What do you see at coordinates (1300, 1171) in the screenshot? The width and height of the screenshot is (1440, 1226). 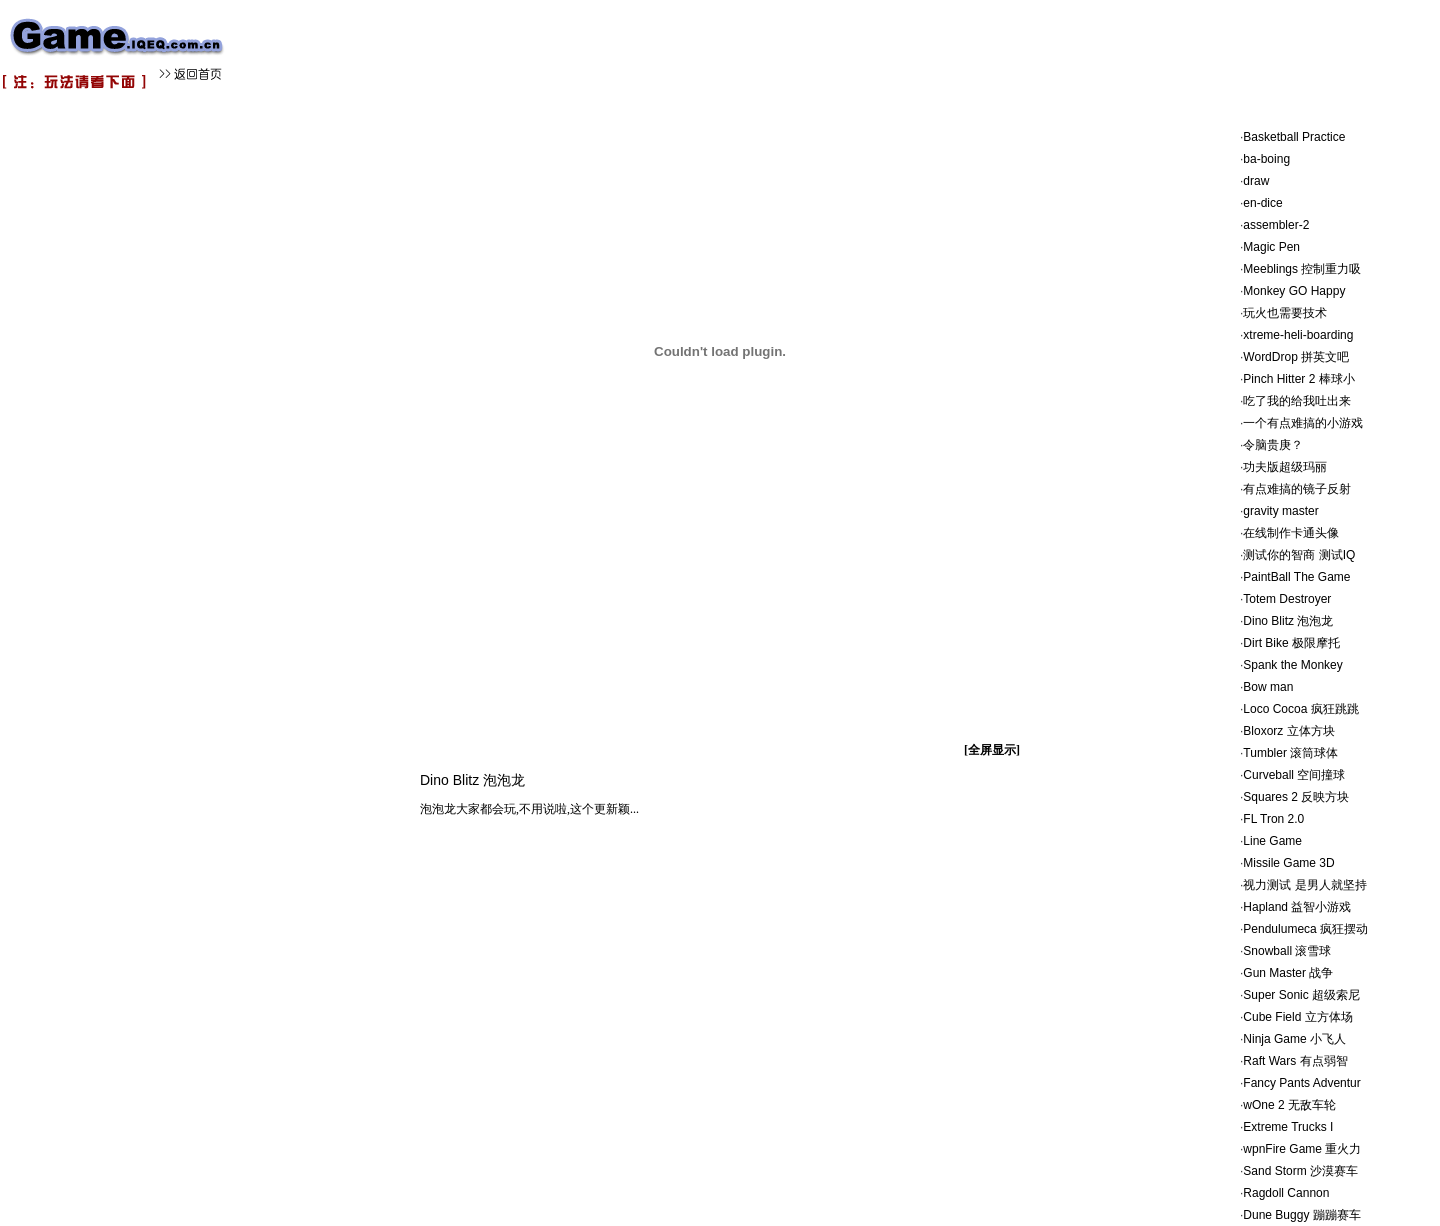 I see `Sand Storm 沙漠赛车` at bounding box center [1300, 1171].